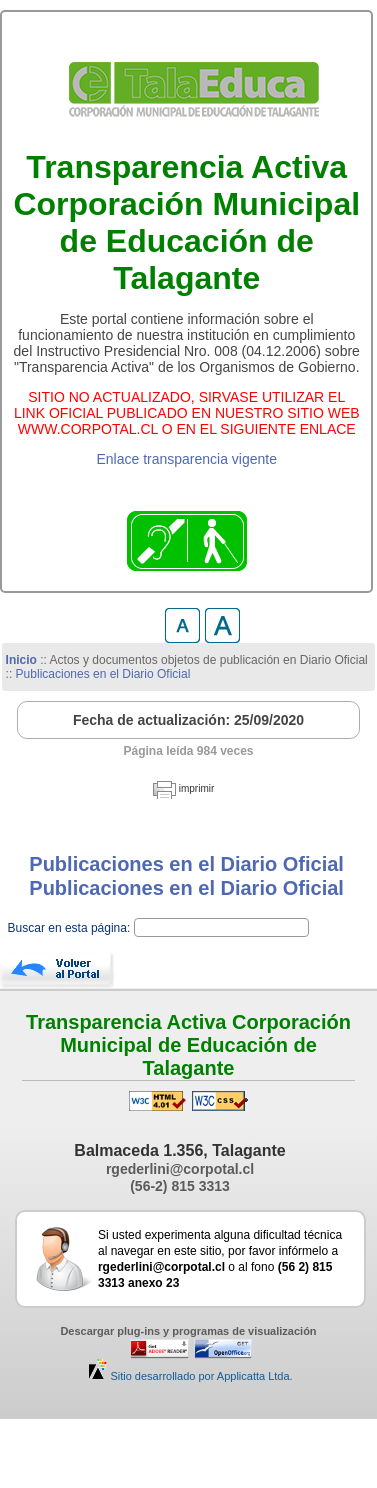 Image resolution: width=377 pixels, height=1488 pixels. I want to click on Publicaciones en el Diario Oficial, so click(103, 674).